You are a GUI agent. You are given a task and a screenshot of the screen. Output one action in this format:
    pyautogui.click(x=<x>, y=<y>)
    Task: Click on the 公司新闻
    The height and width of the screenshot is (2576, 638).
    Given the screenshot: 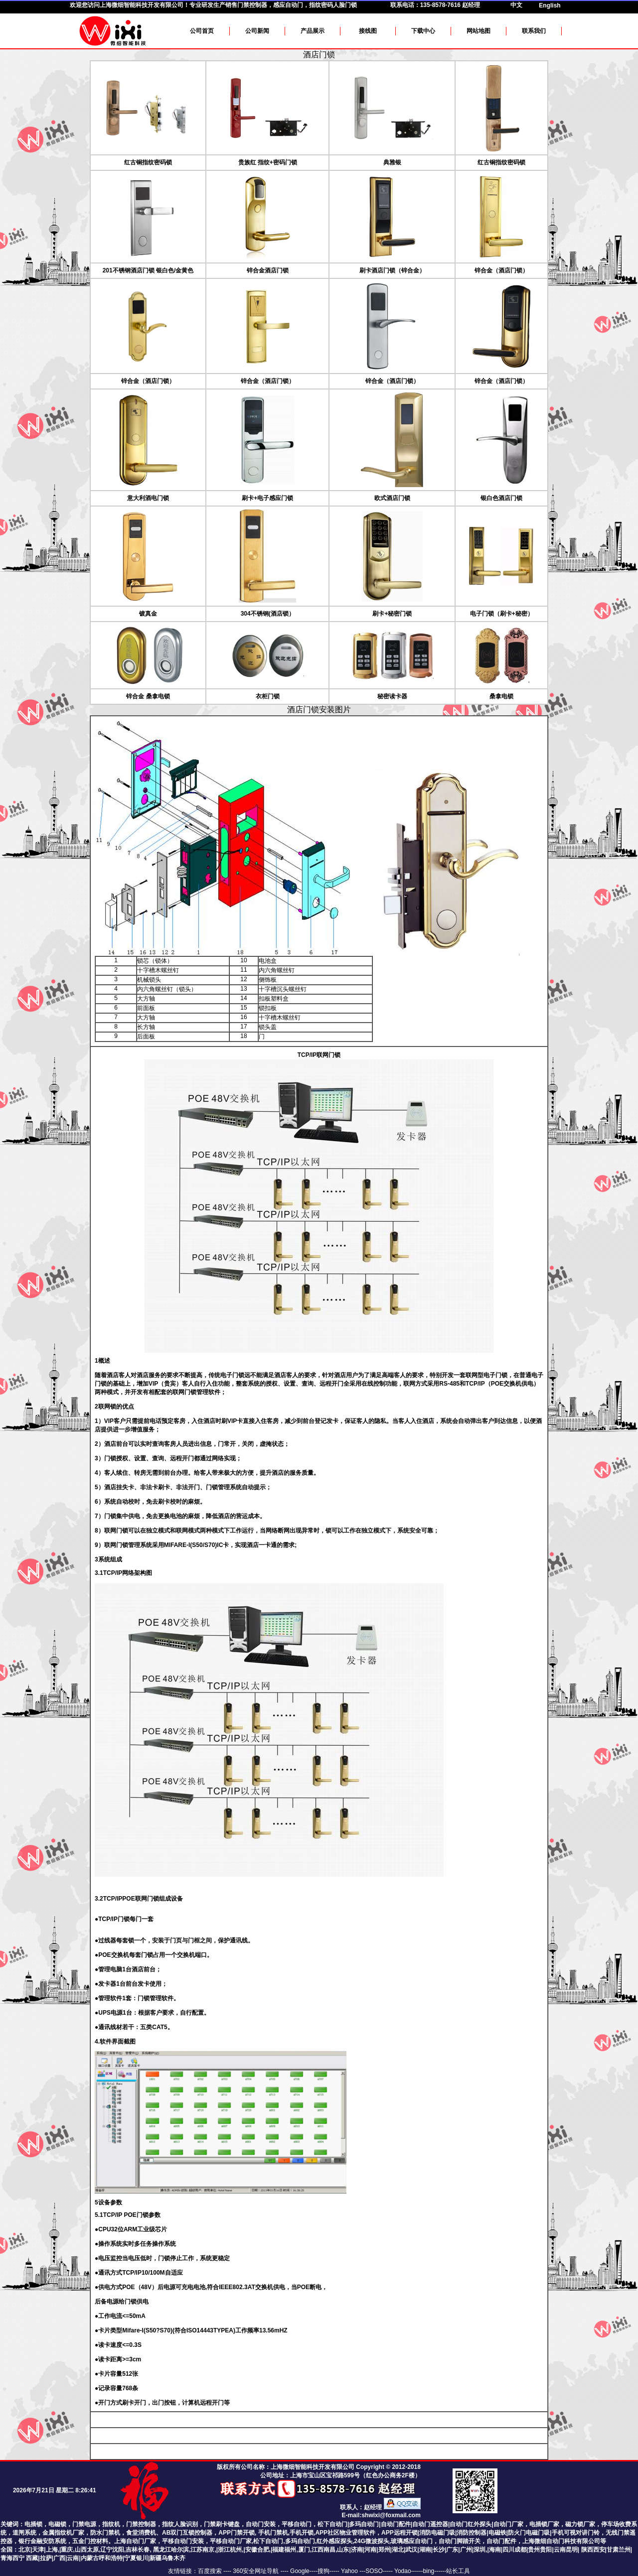 What is the action you would take?
    pyautogui.click(x=257, y=30)
    